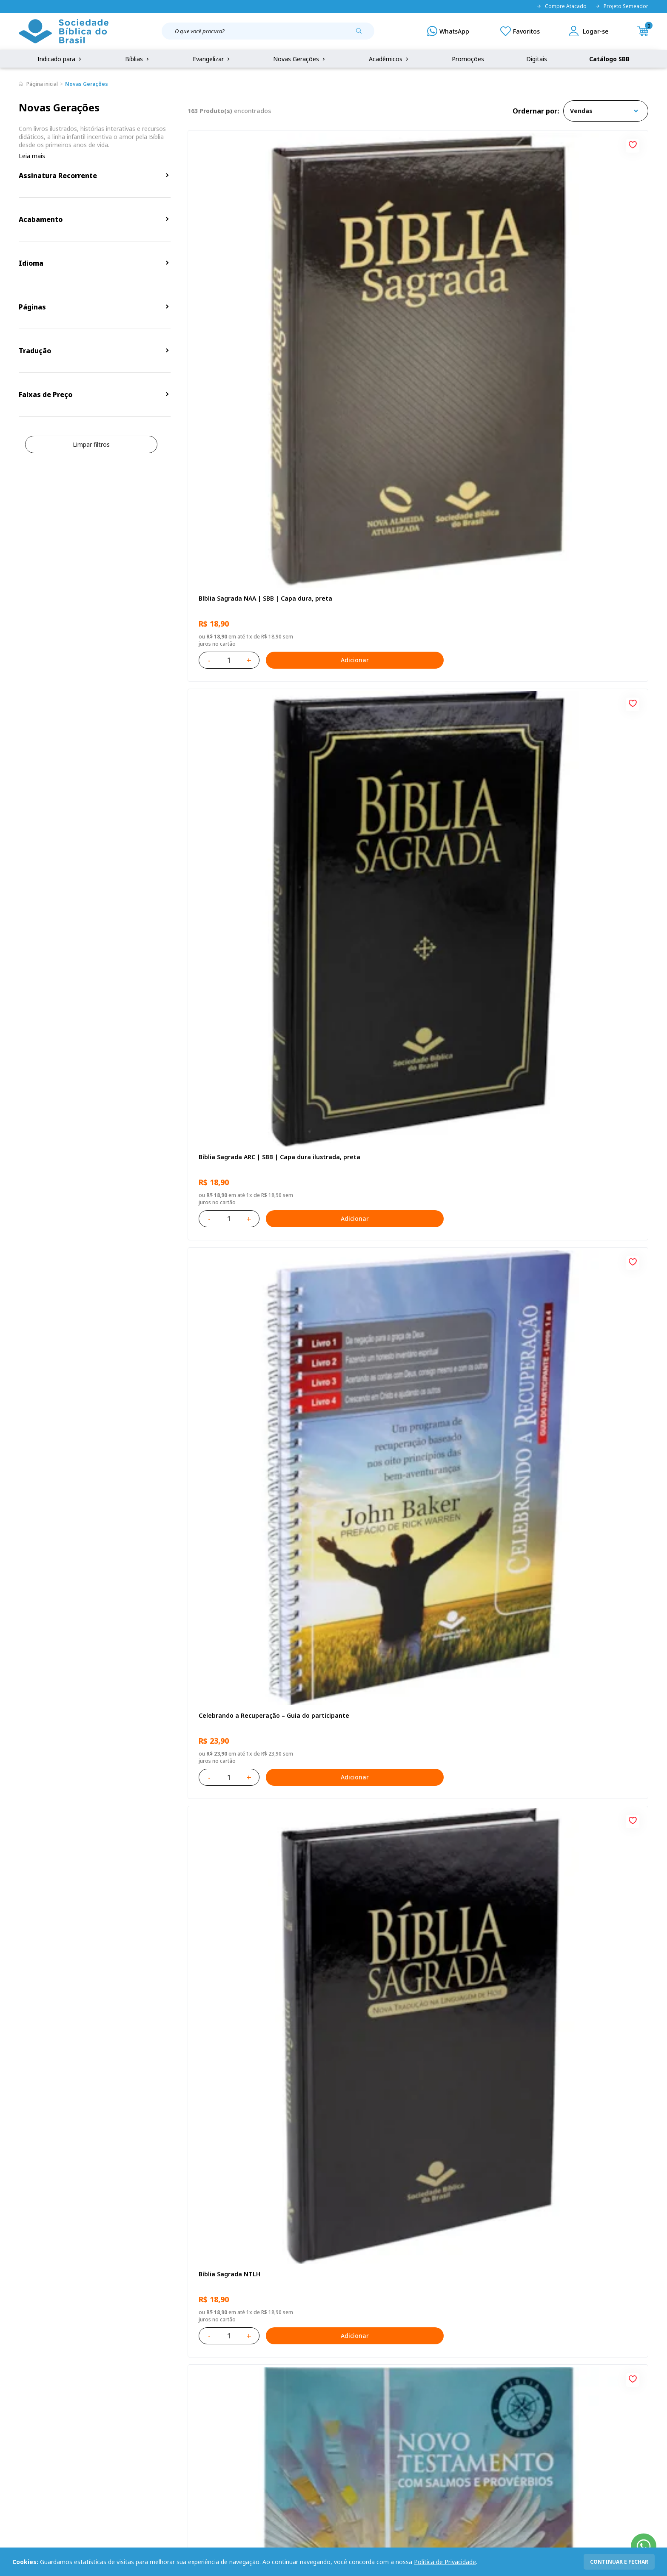 The image size is (667, 2576). I want to click on Cuidando de quem cuida, so click(545, 1029).